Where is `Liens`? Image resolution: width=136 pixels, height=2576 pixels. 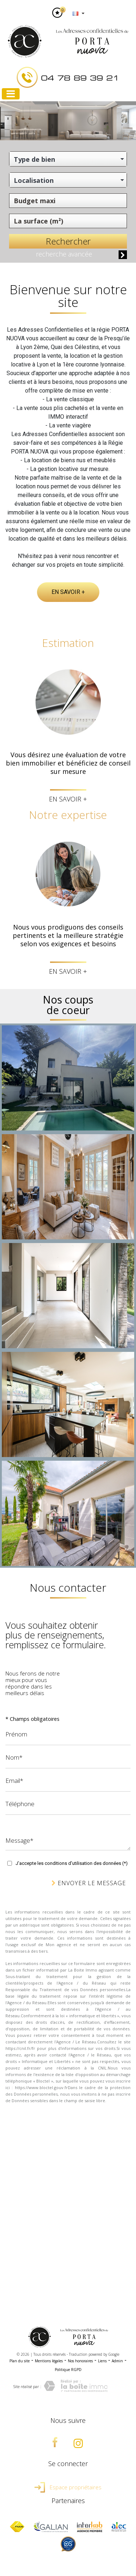 Liens is located at coordinates (102, 2360).